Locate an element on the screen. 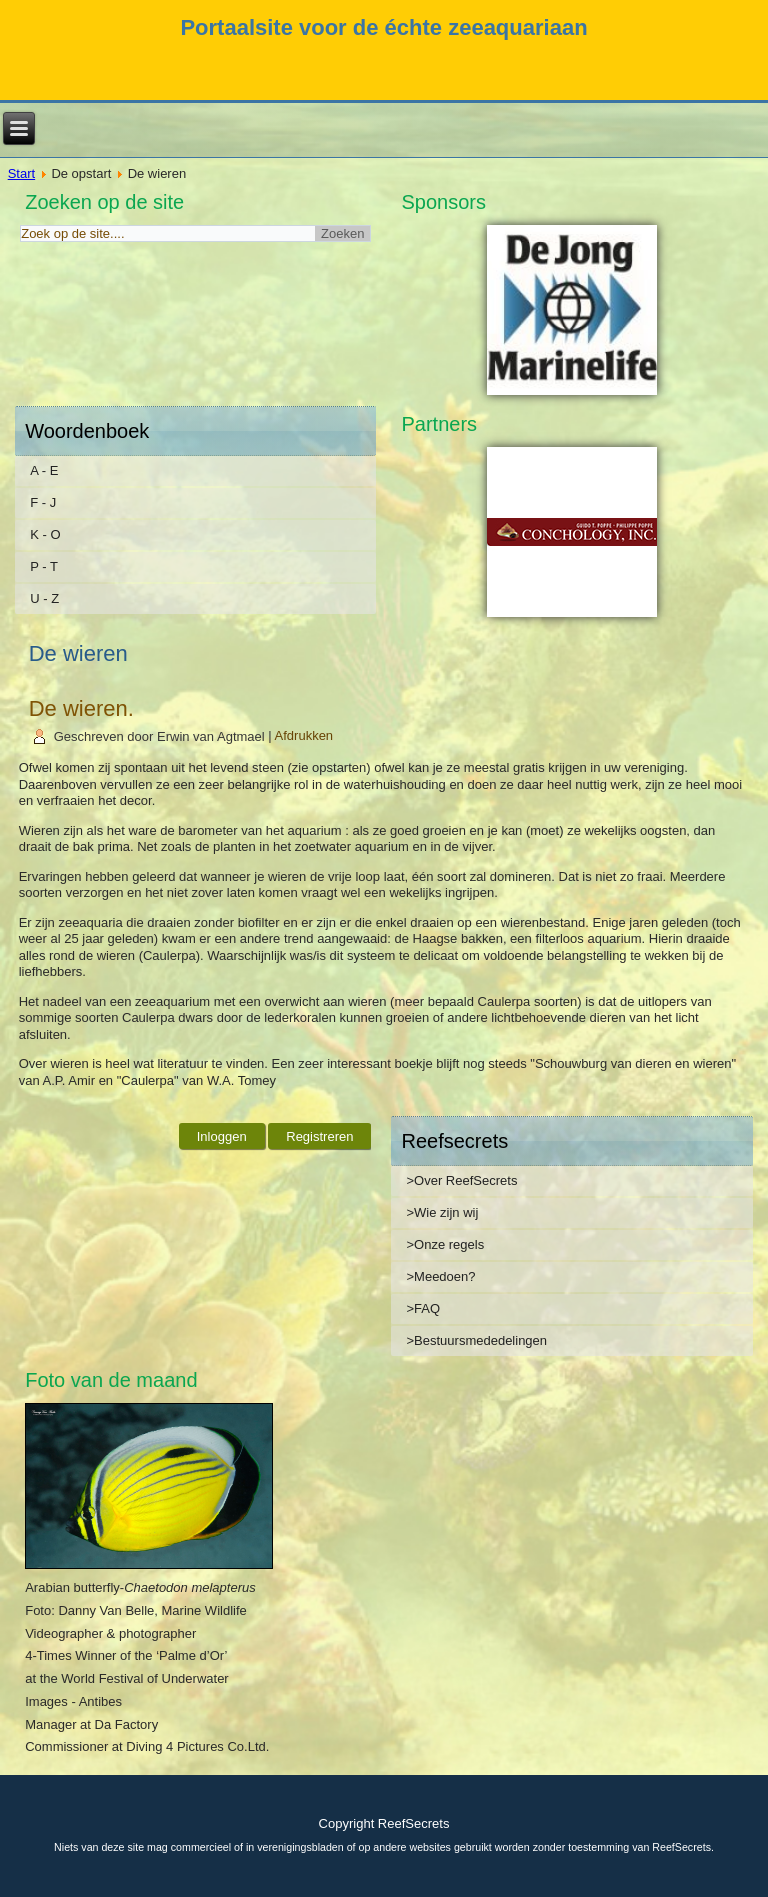 The image size is (768, 1897). >Meedoen? is located at coordinates (440, 1276).